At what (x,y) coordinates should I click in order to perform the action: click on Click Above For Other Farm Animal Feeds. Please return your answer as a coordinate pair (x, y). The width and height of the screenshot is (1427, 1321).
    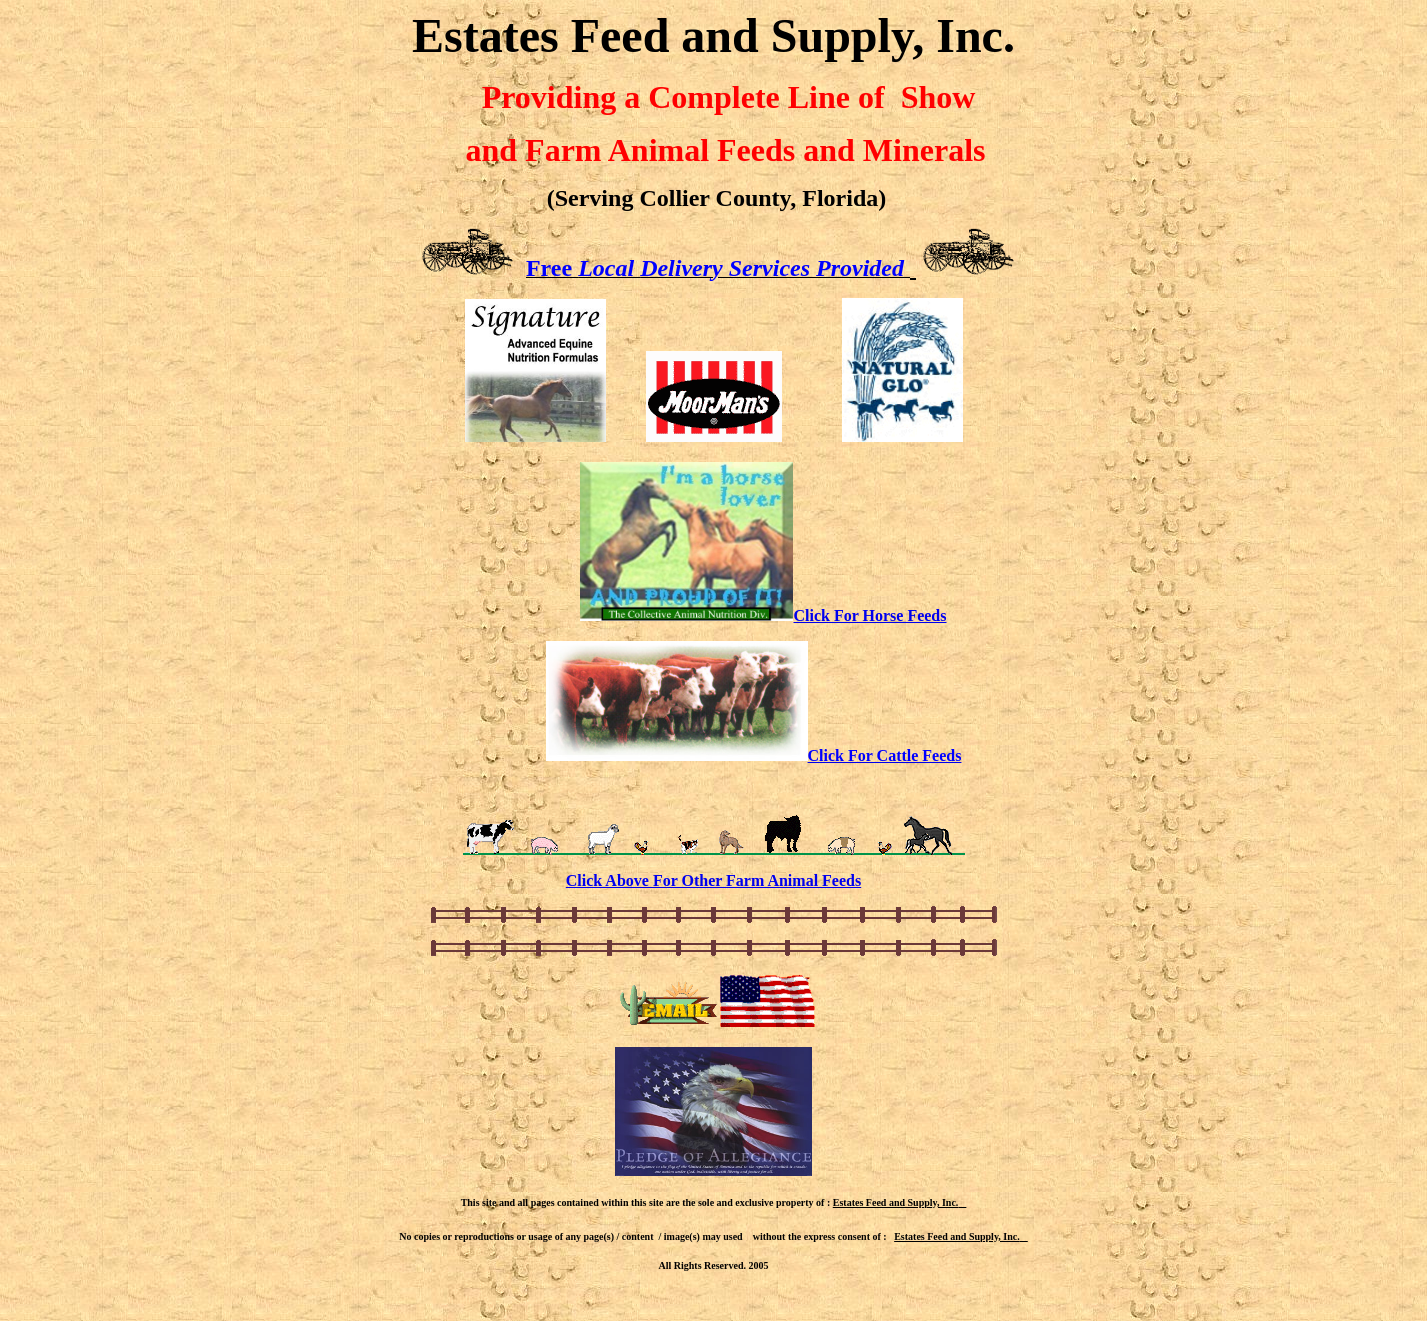
    Looking at the image, I should click on (713, 880).